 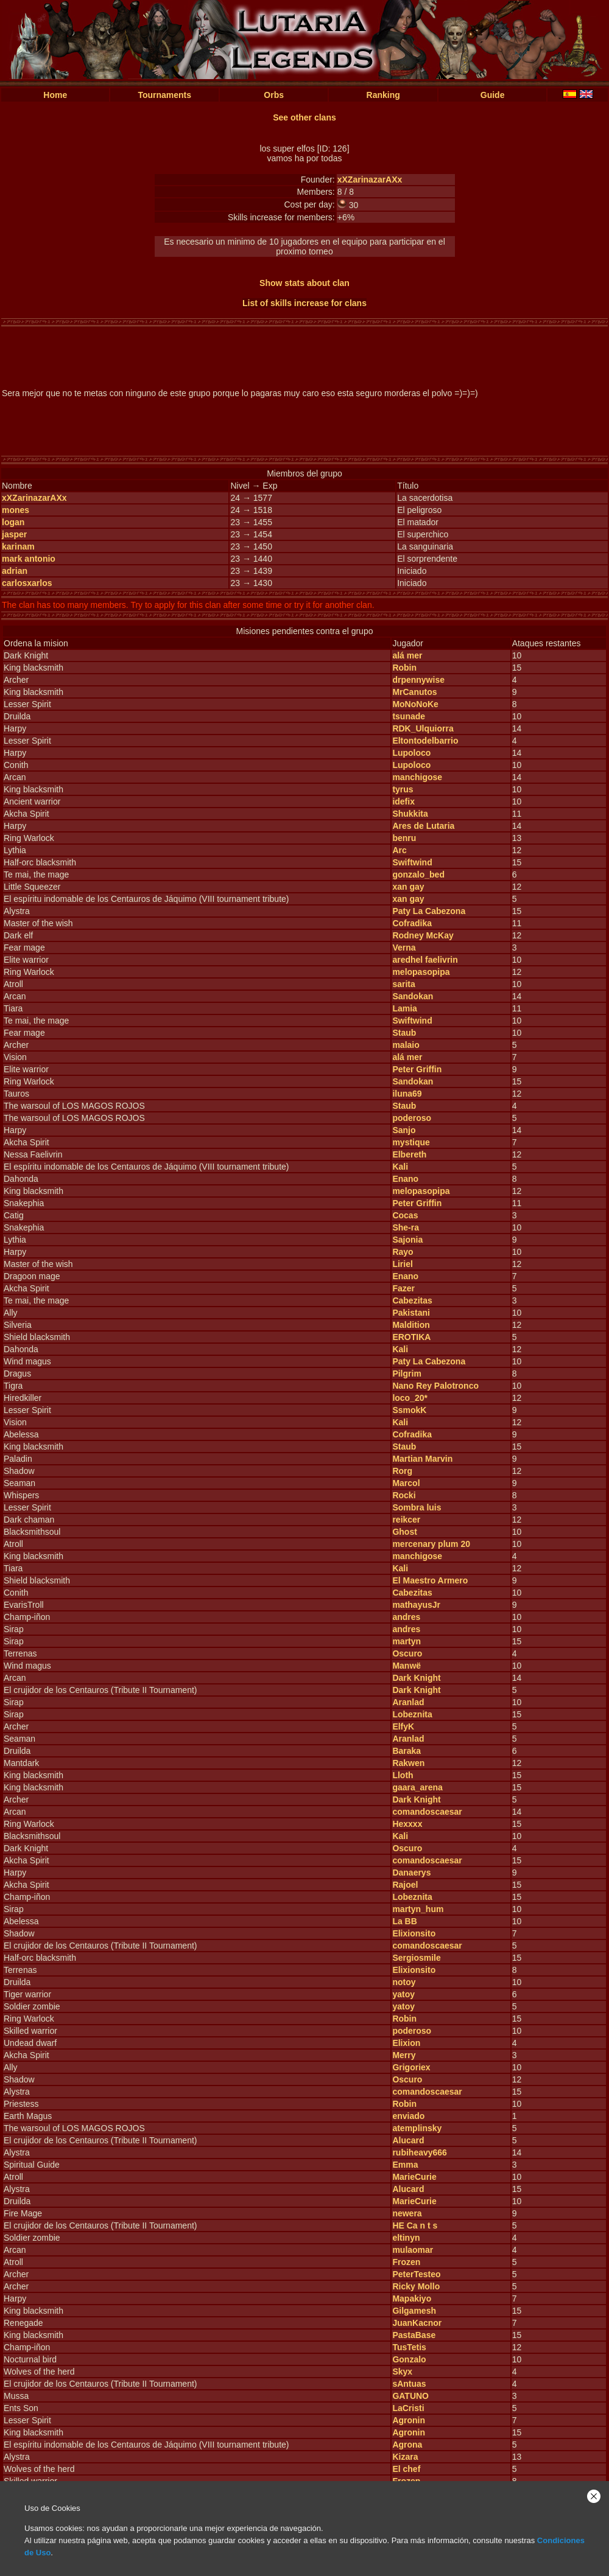 I want to click on aredhel faelivrin, so click(x=424, y=960).